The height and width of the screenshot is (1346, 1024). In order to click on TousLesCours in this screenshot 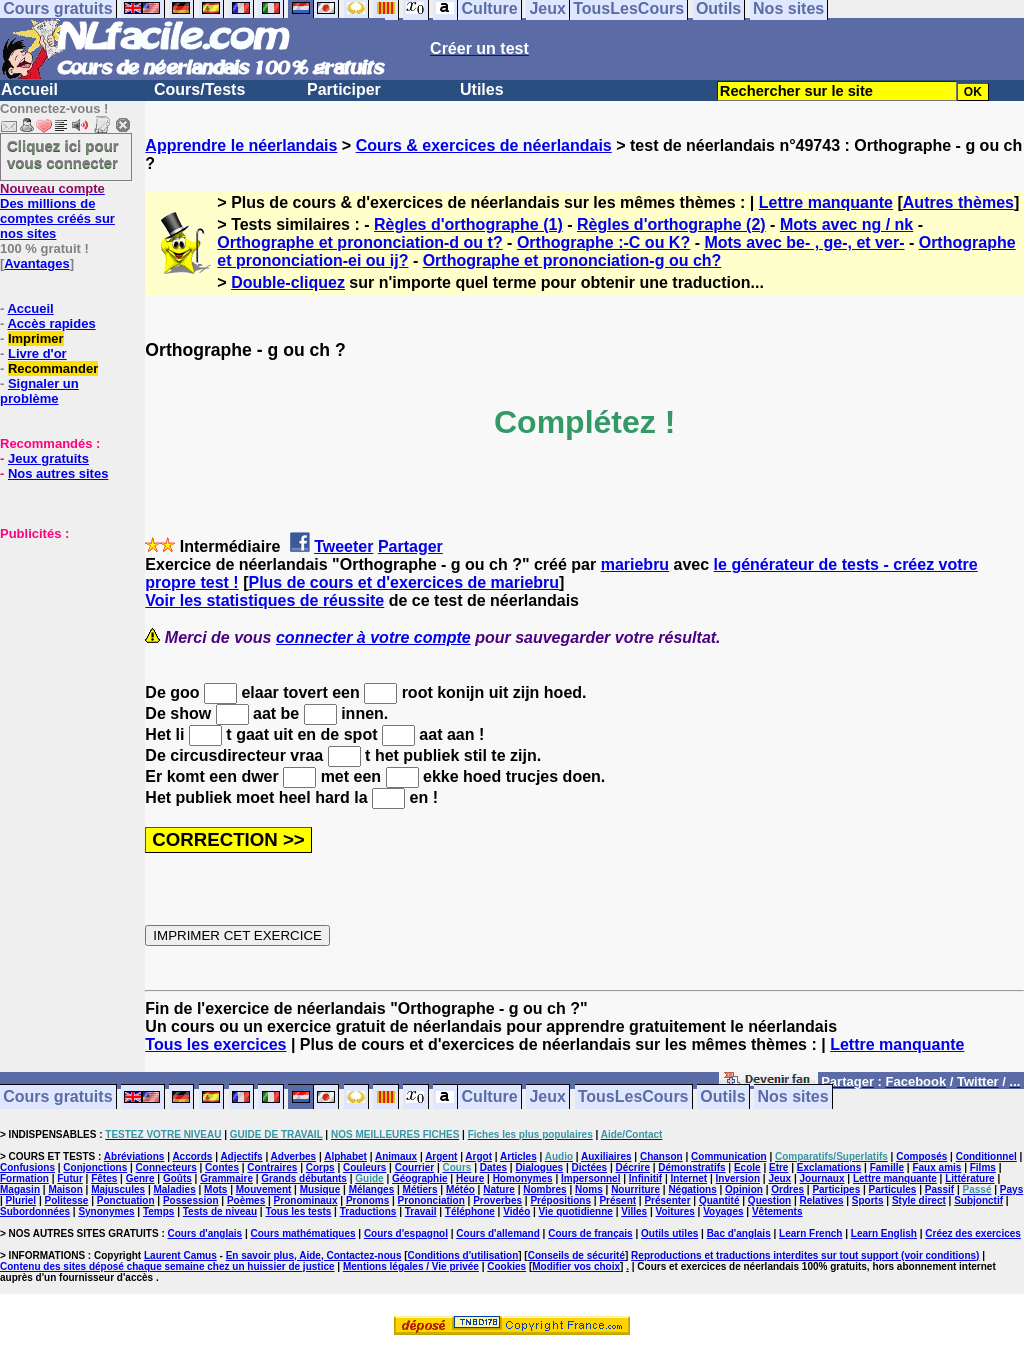, I will do `click(633, 1097)`.